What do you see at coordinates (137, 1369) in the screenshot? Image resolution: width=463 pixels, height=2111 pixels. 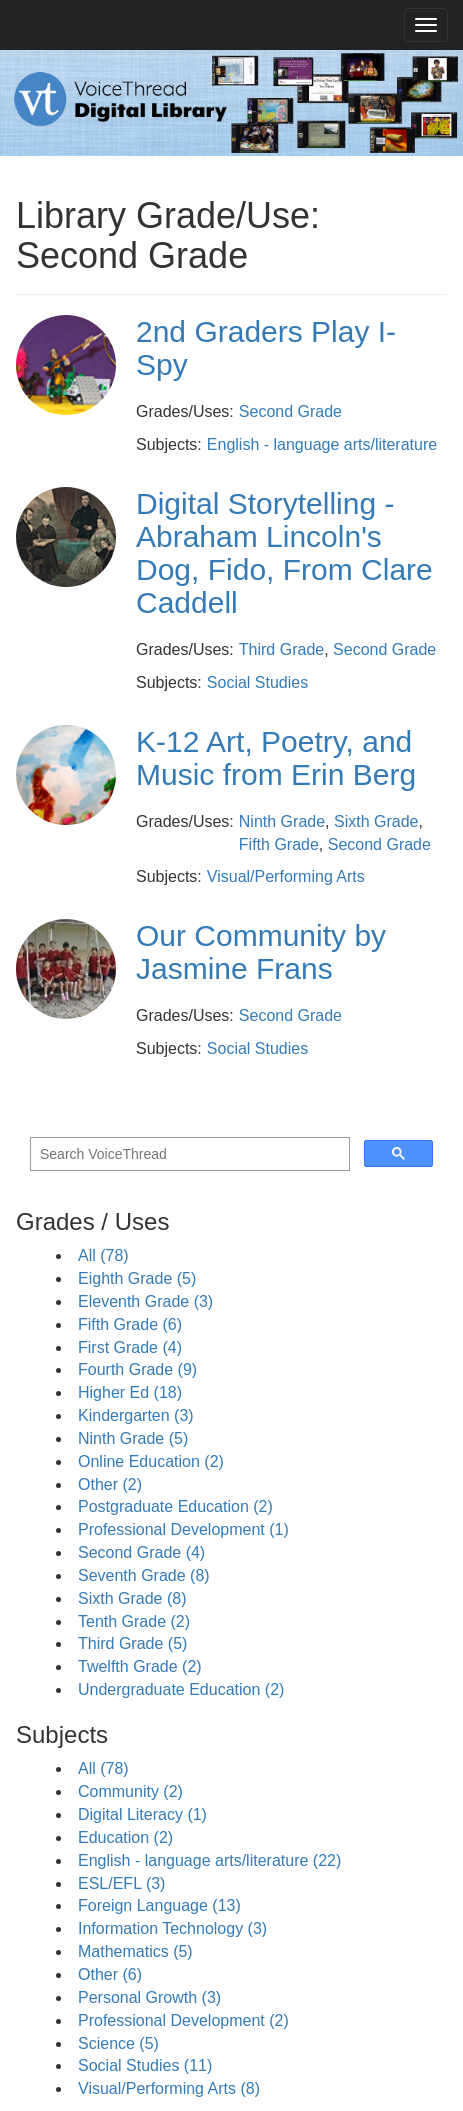 I see `Fourth Grade (9)` at bounding box center [137, 1369].